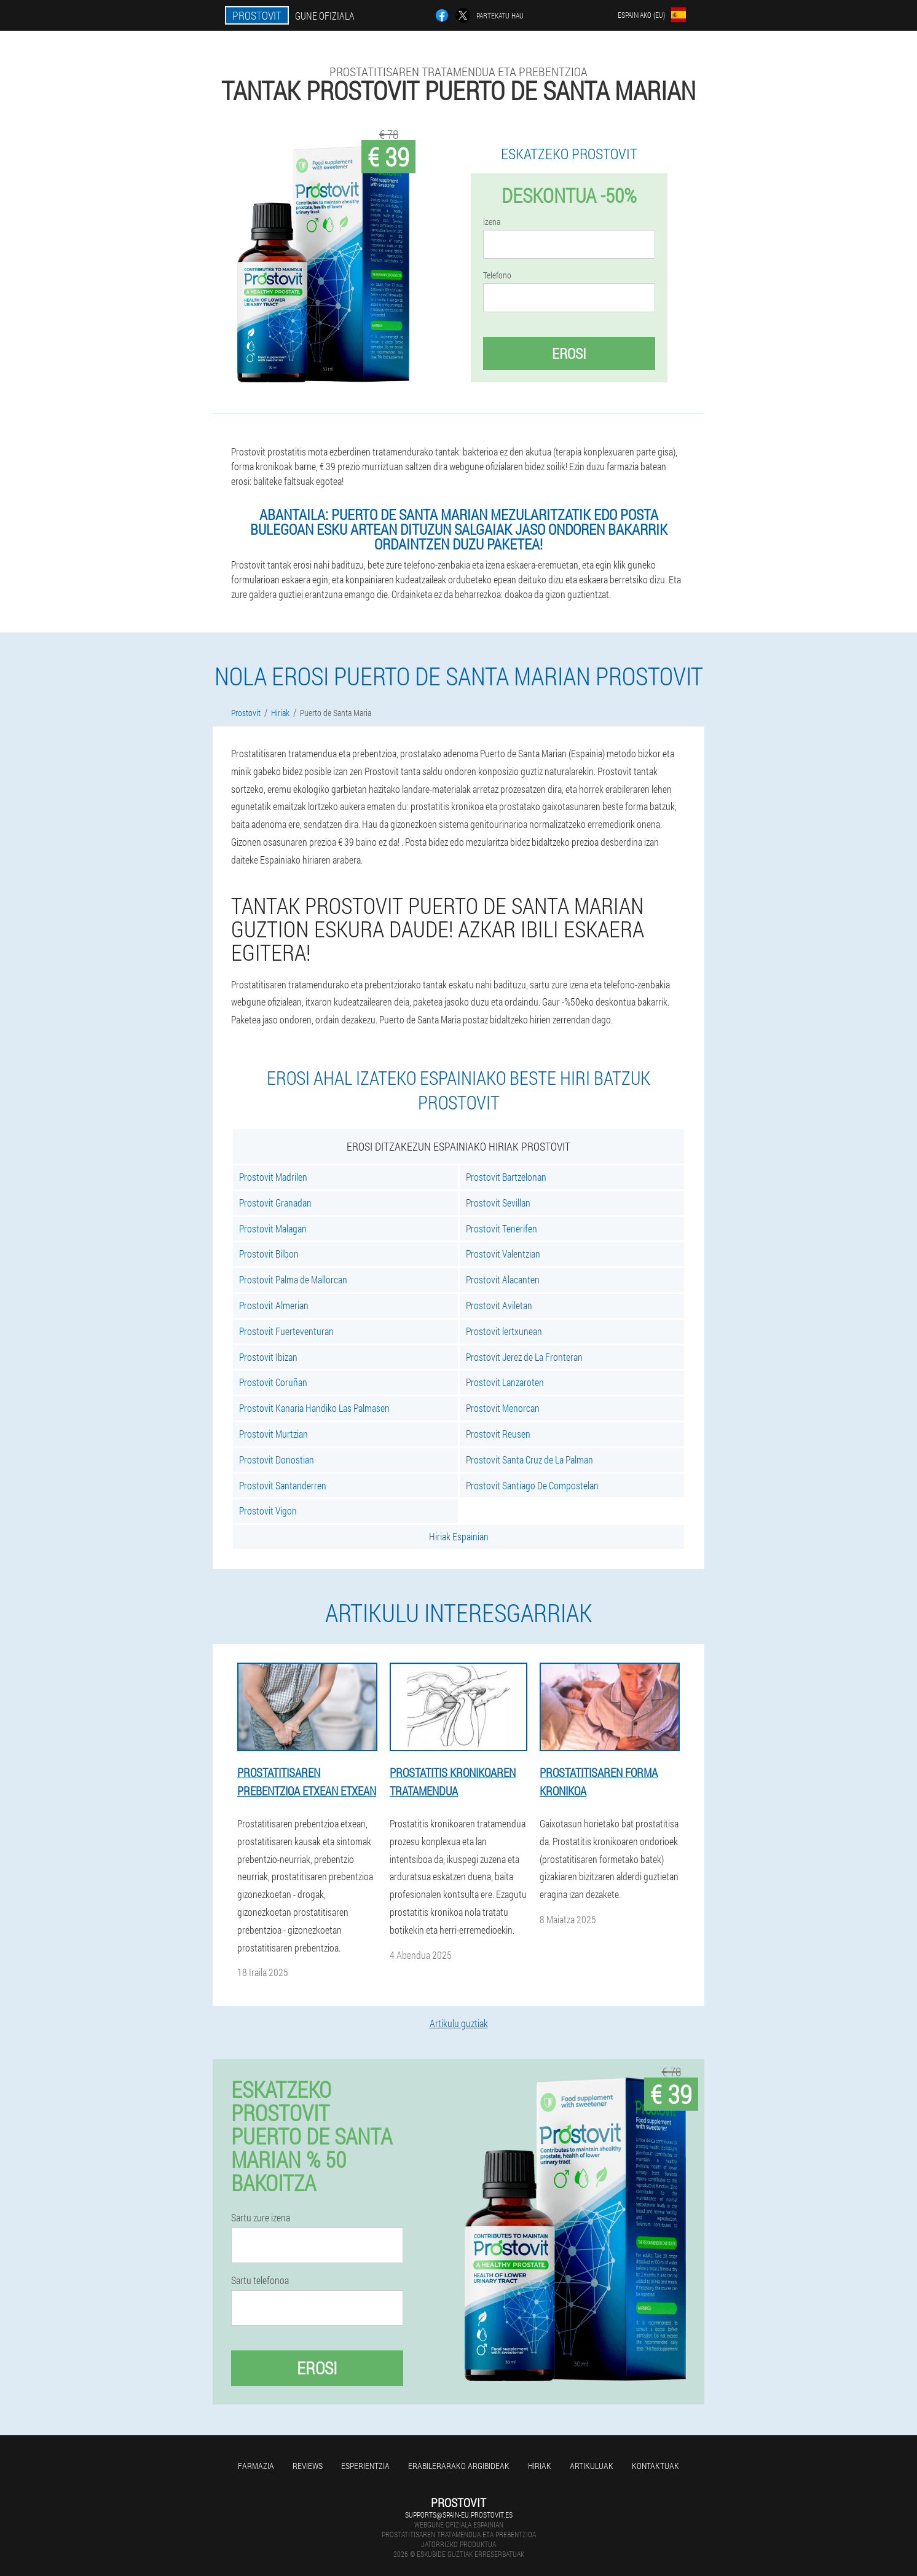 The width and height of the screenshot is (917, 2576). What do you see at coordinates (314, 1407) in the screenshot?
I see `Prostovit Kanaria Handiko Las Palmasen` at bounding box center [314, 1407].